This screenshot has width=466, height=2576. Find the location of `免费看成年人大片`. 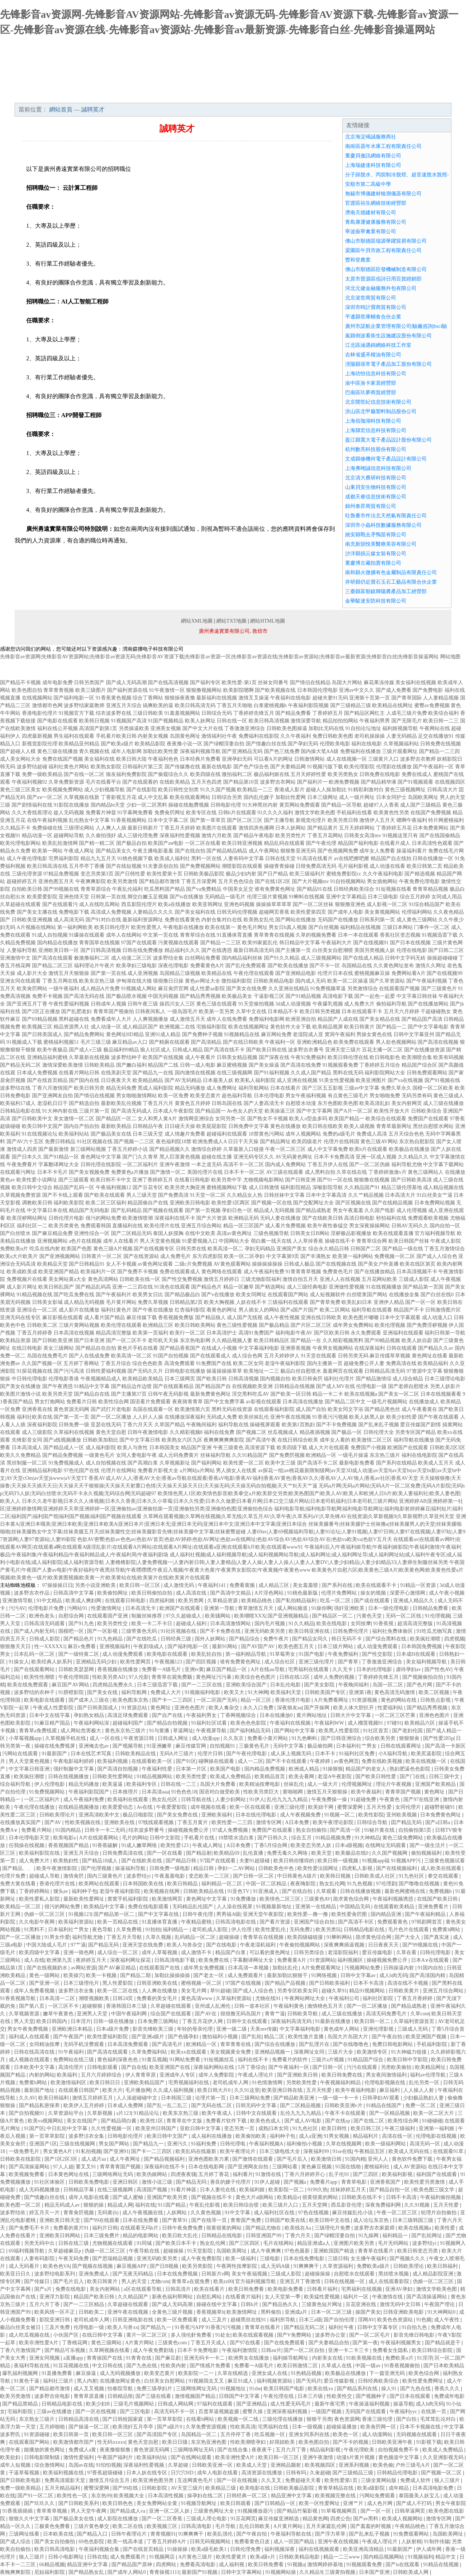

免费看成年人大片 is located at coordinates (111, 1019).